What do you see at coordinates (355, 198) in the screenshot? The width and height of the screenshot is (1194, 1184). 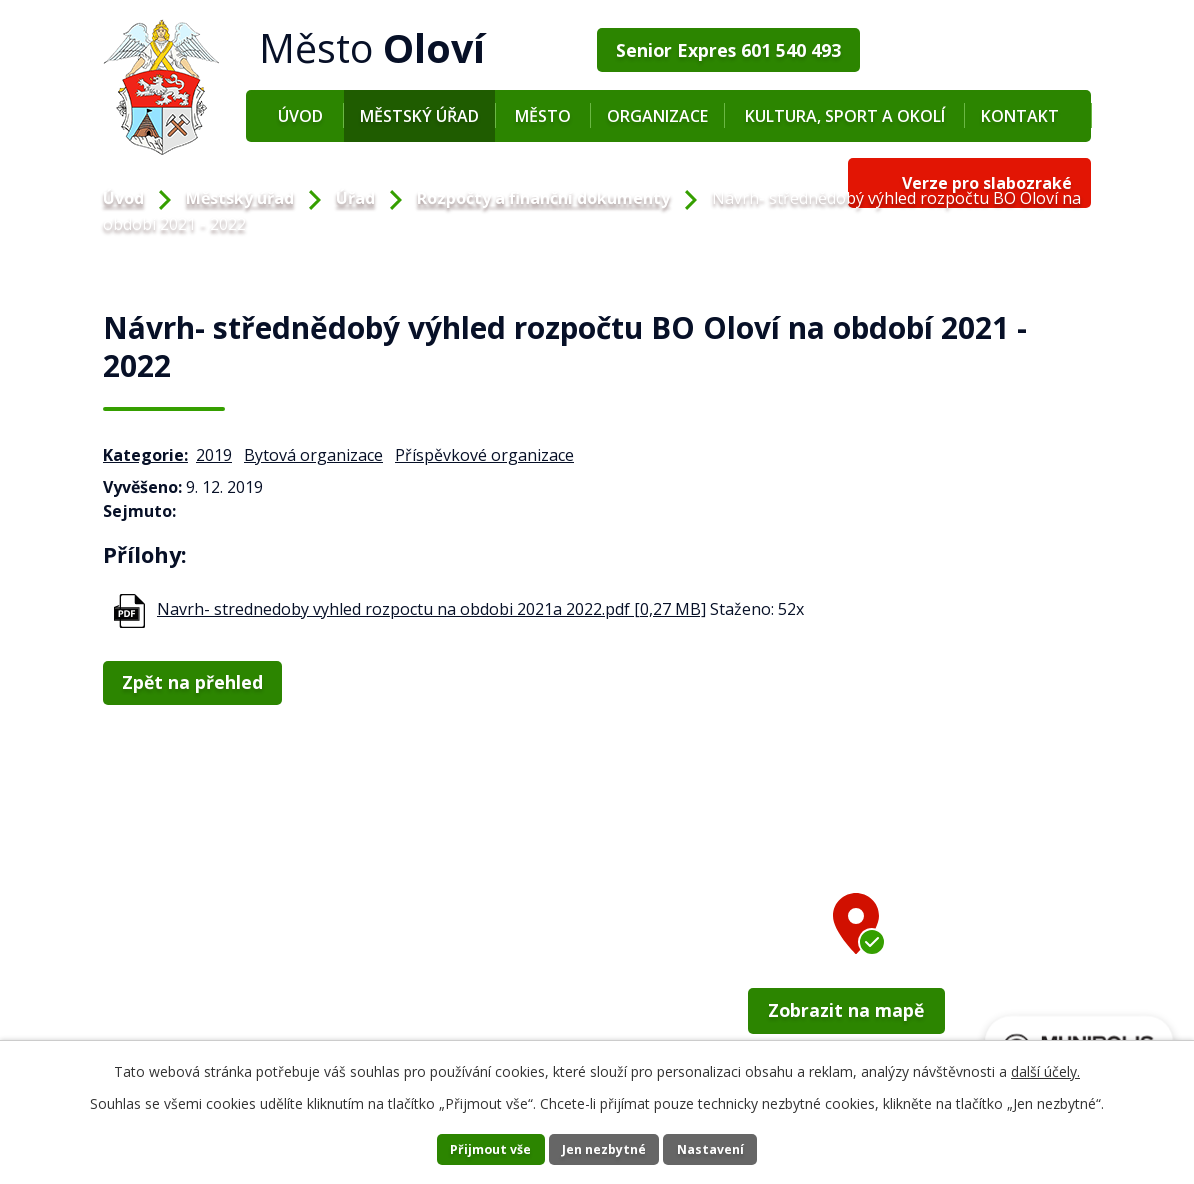 I see `Úřad` at bounding box center [355, 198].